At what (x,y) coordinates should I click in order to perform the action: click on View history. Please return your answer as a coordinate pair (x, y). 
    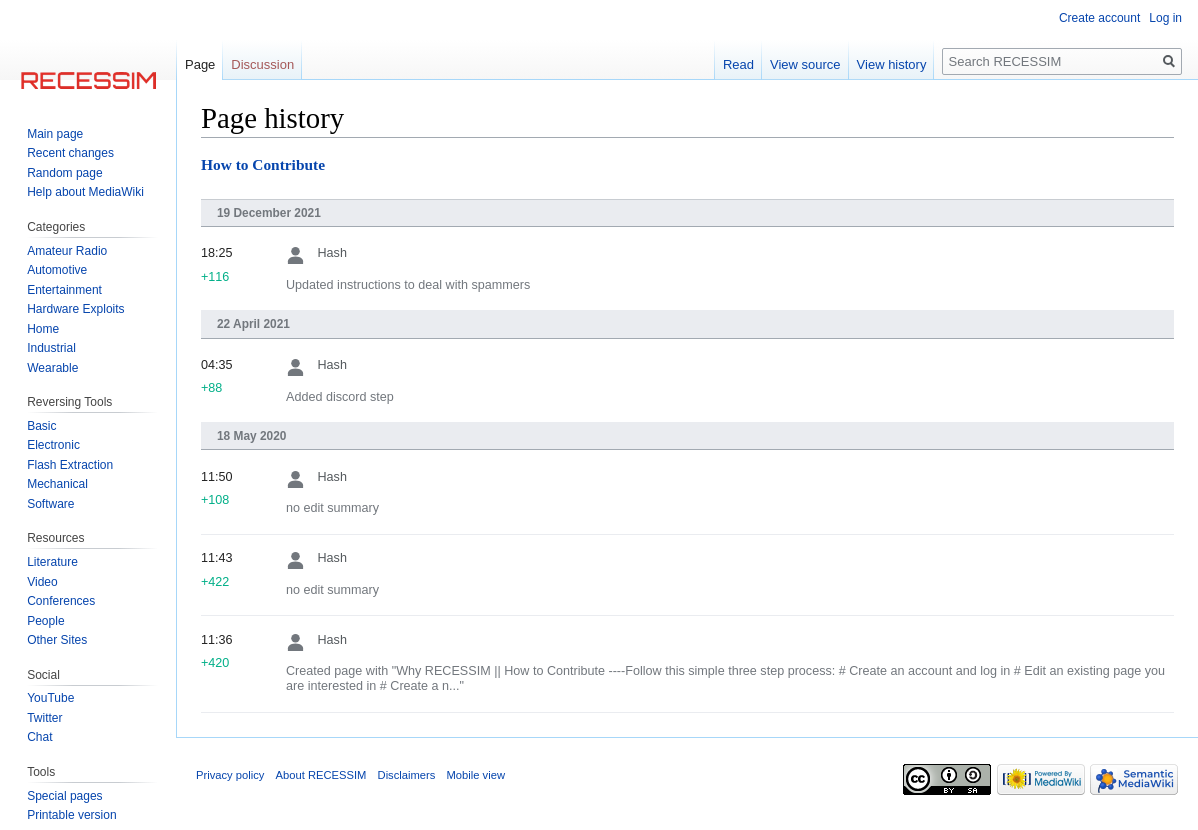
    Looking at the image, I should click on (892, 64).